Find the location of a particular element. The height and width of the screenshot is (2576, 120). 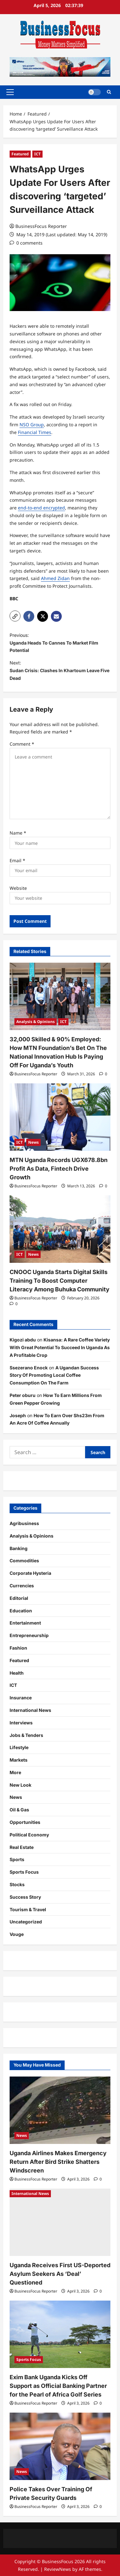

Entrepreneurship is located at coordinates (29, 1635).